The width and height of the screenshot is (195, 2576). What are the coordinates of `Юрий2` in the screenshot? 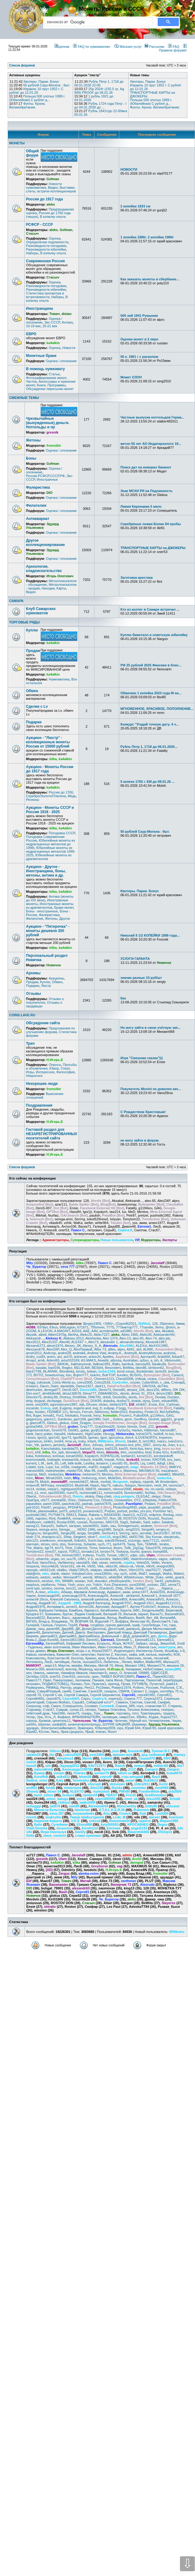 It's located at (31, 1731).